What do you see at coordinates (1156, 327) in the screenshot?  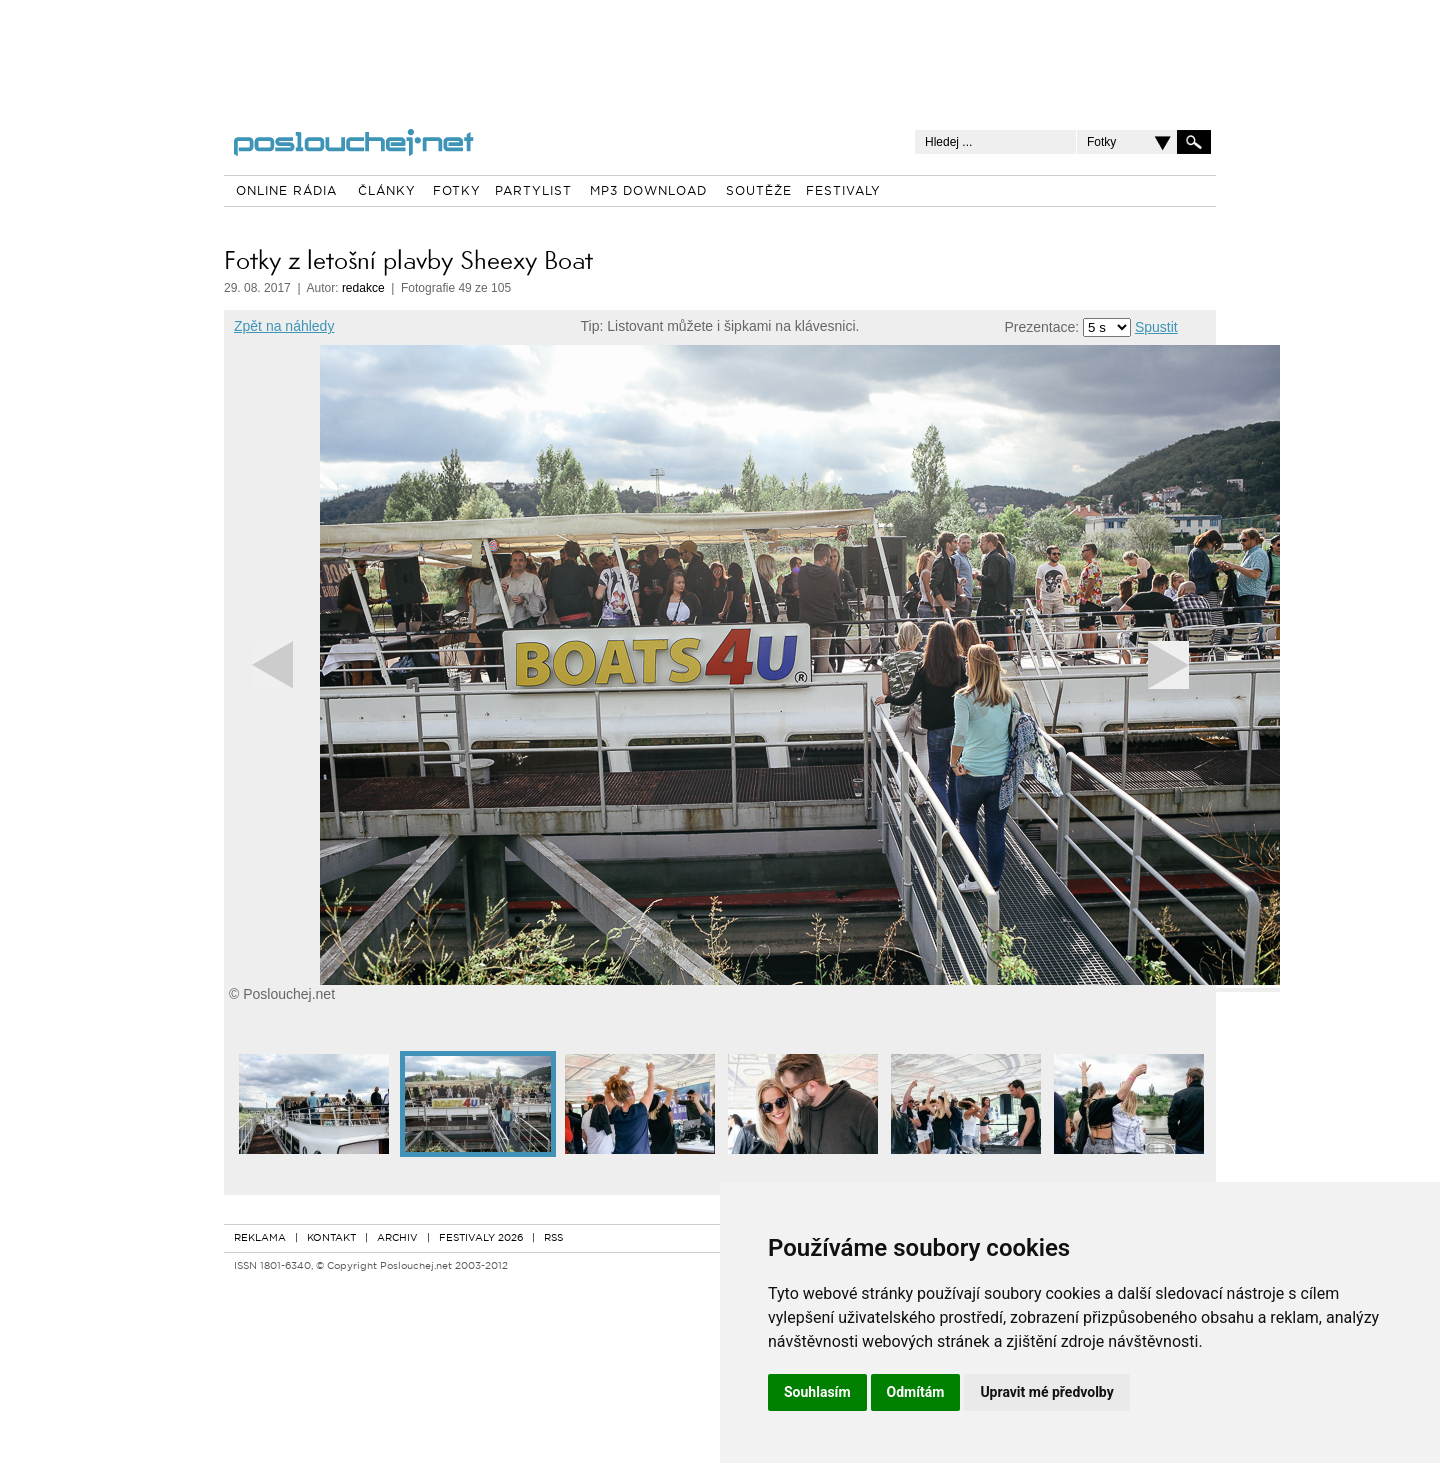 I see `Spustit` at bounding box center [1156, 327].